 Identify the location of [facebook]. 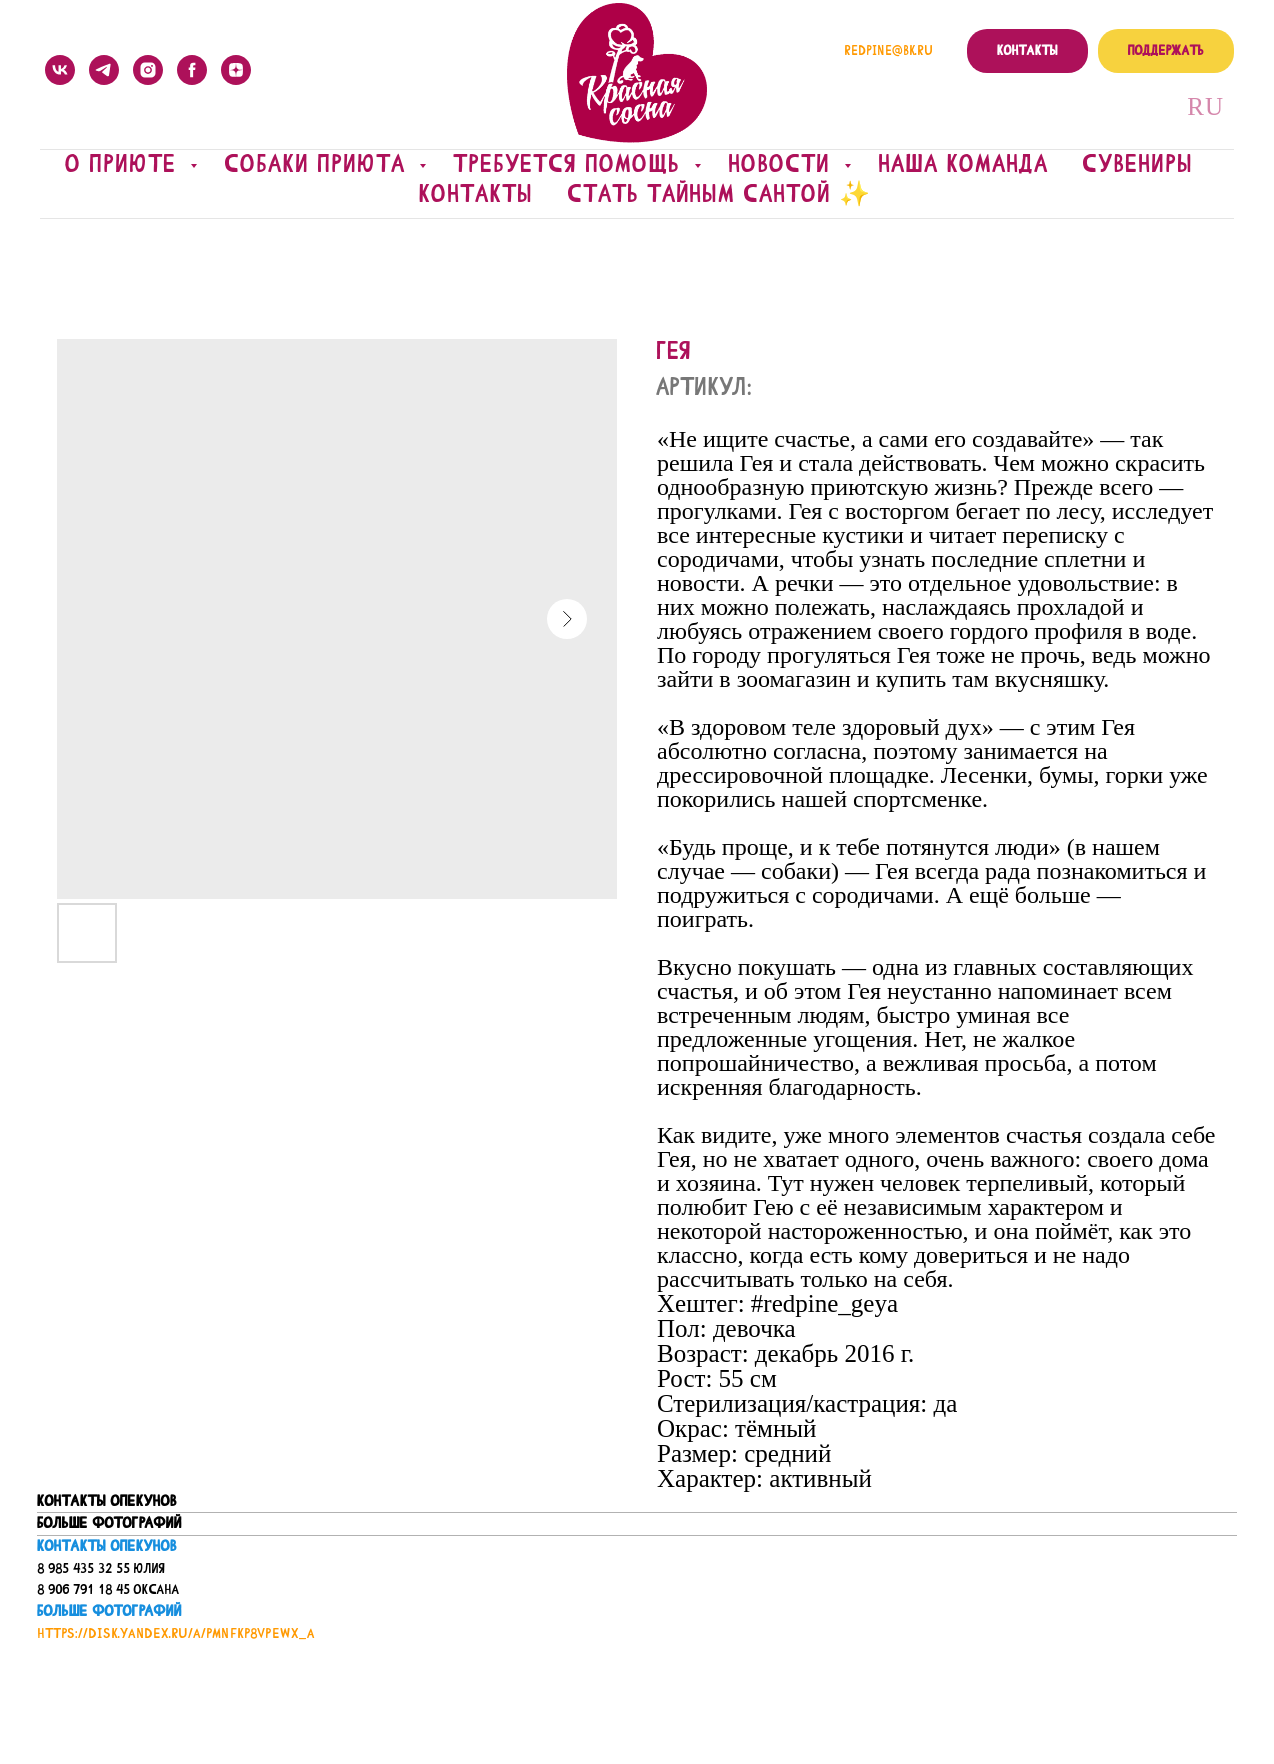
(192, 70).